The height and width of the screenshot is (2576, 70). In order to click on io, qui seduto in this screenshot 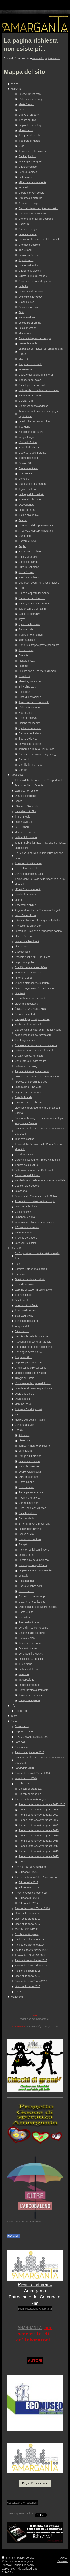, I will do `click(22, 1326)`.